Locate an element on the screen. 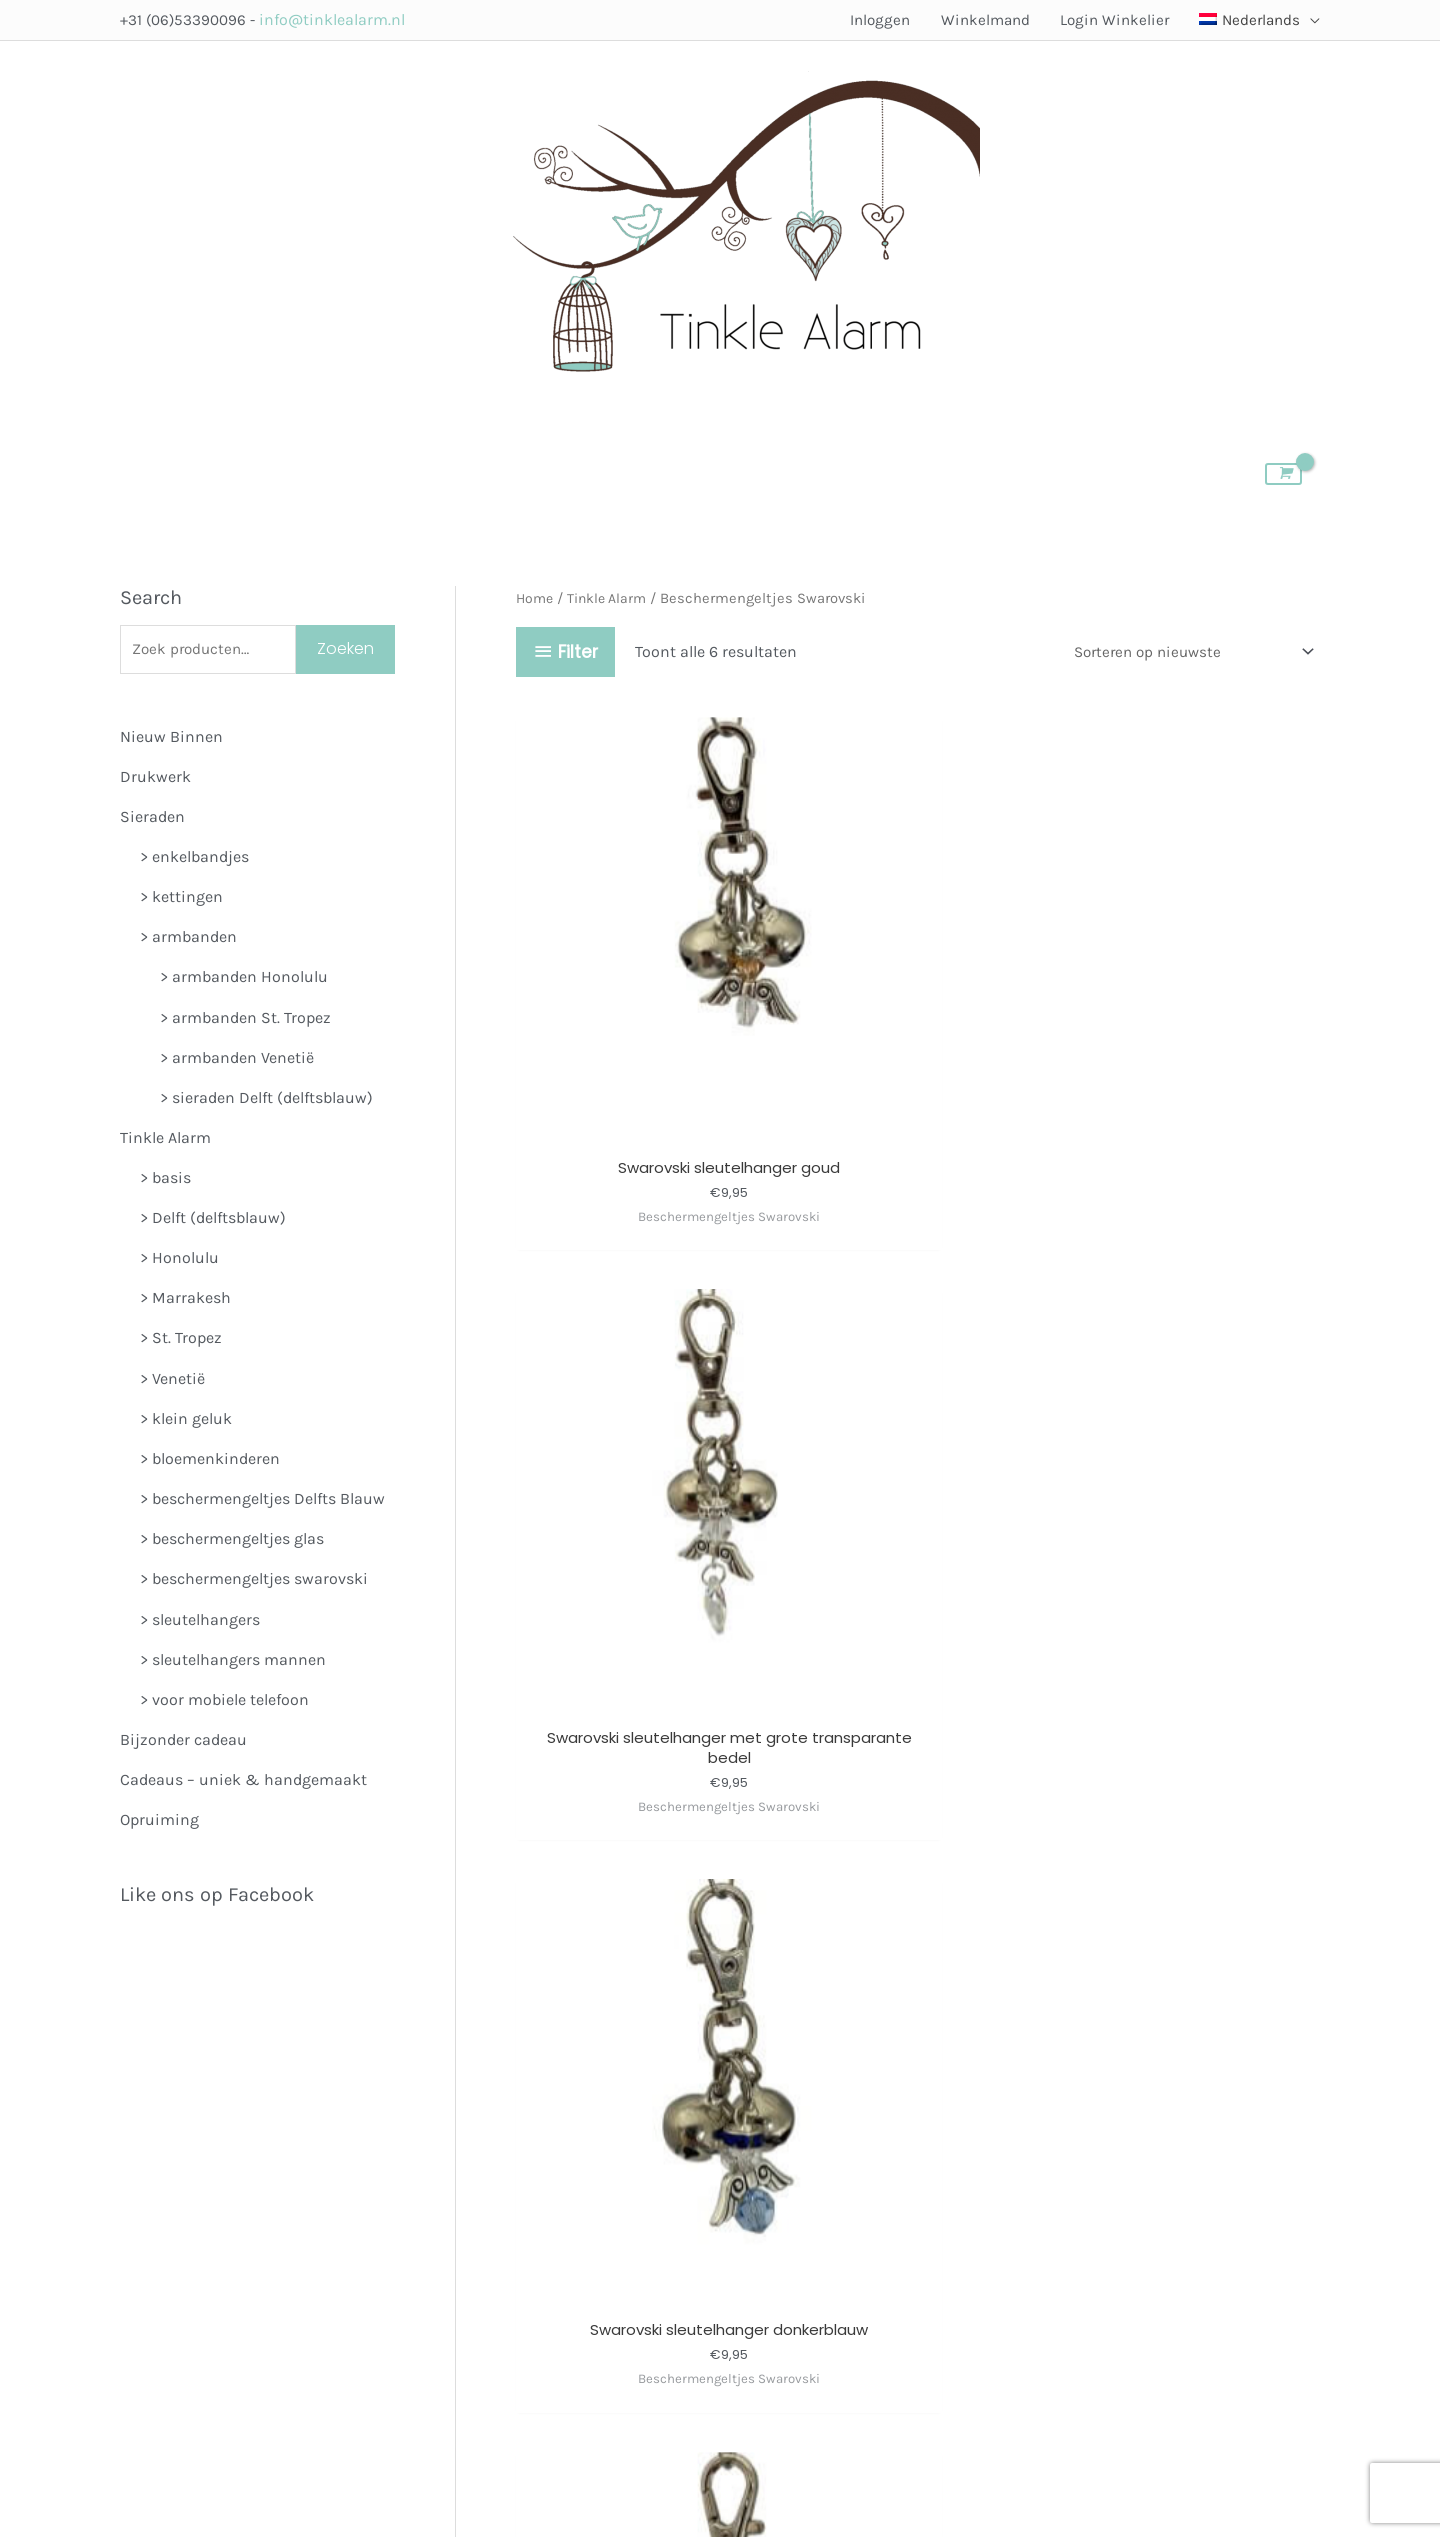 This screenshot has width=1440, height=2537. > beschermengeltjes glas is located at coordinates (232, 1542).